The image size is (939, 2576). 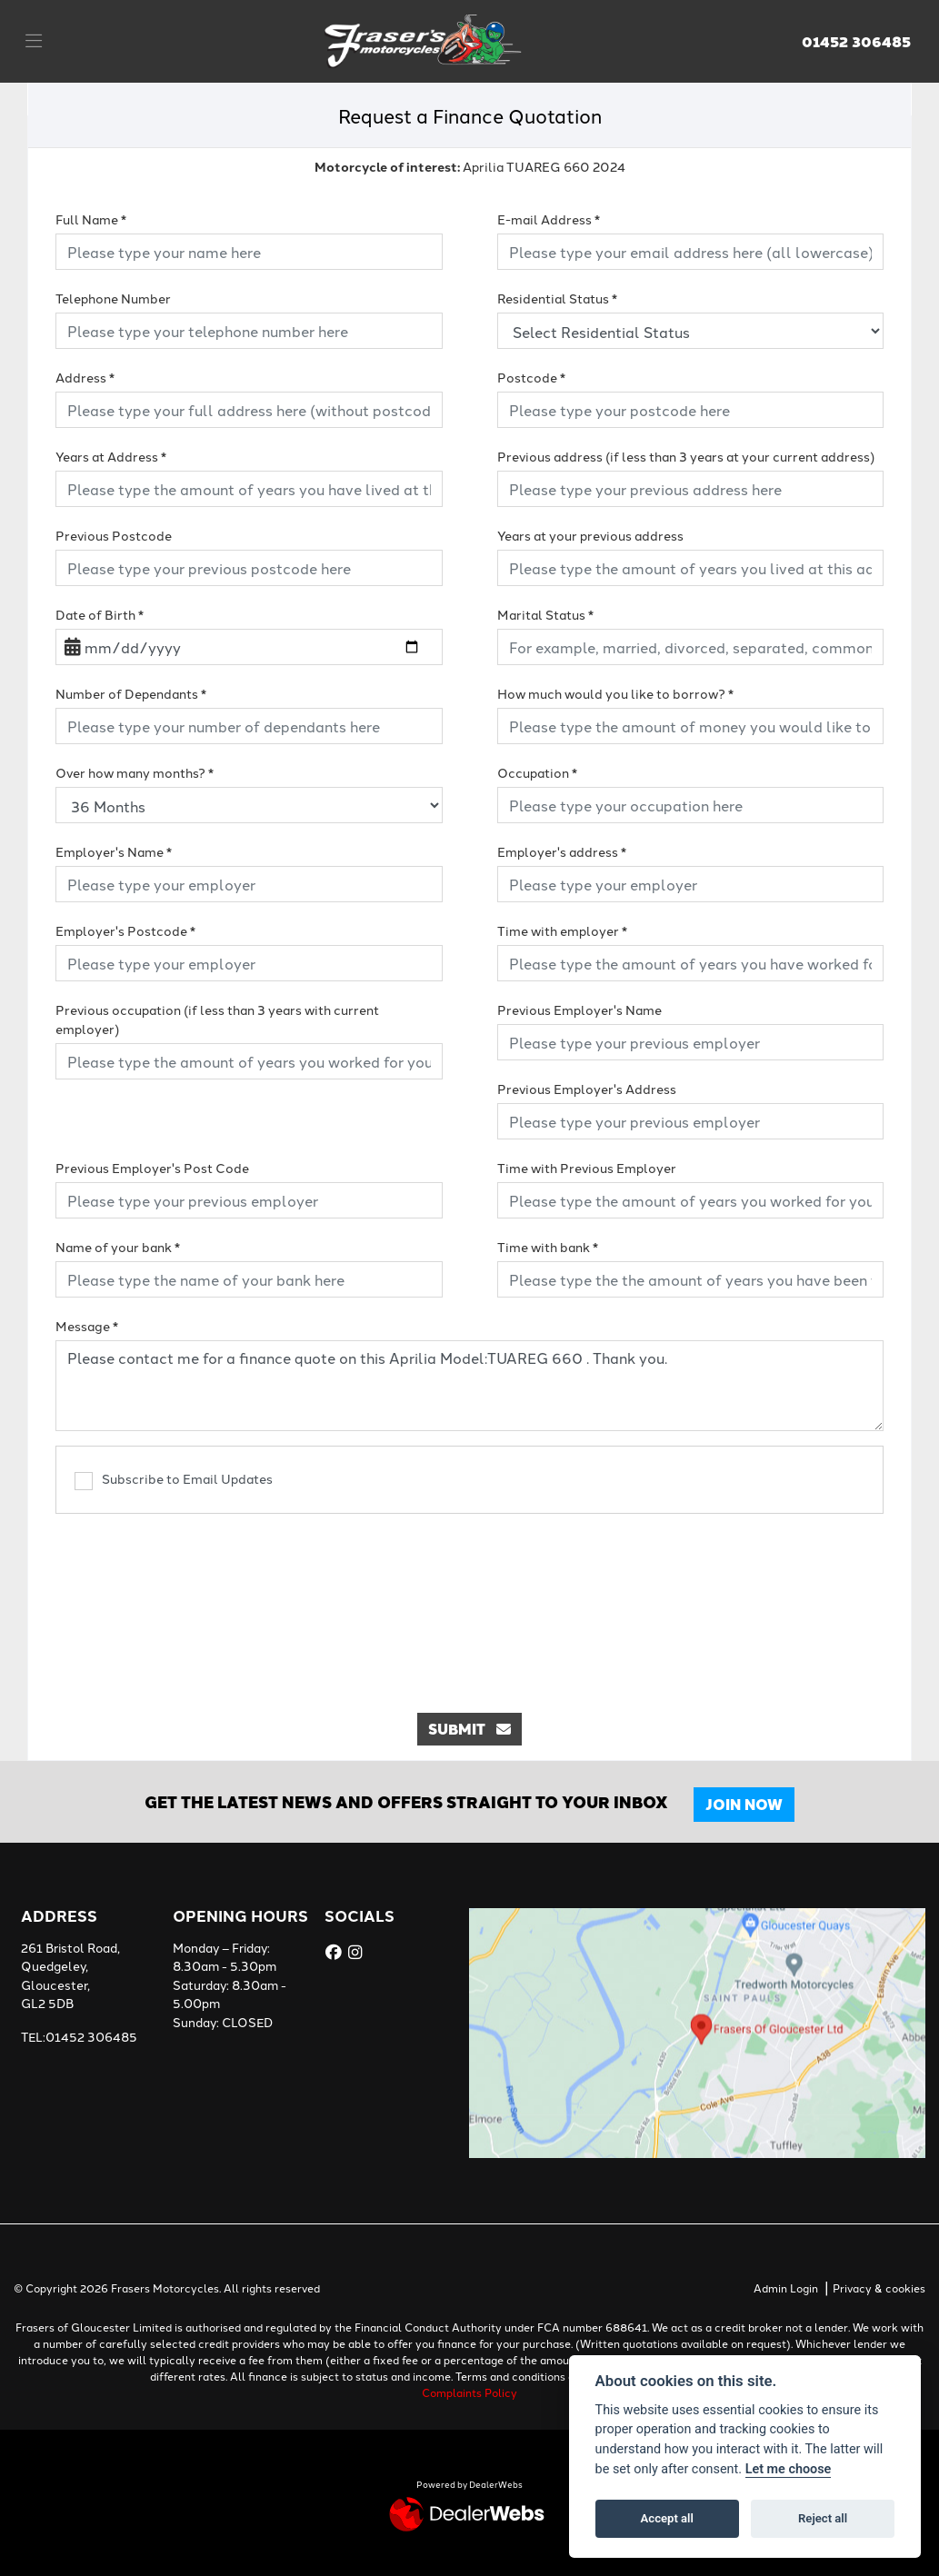 I want to click on E-mail Address, so click(x=548, y=219).